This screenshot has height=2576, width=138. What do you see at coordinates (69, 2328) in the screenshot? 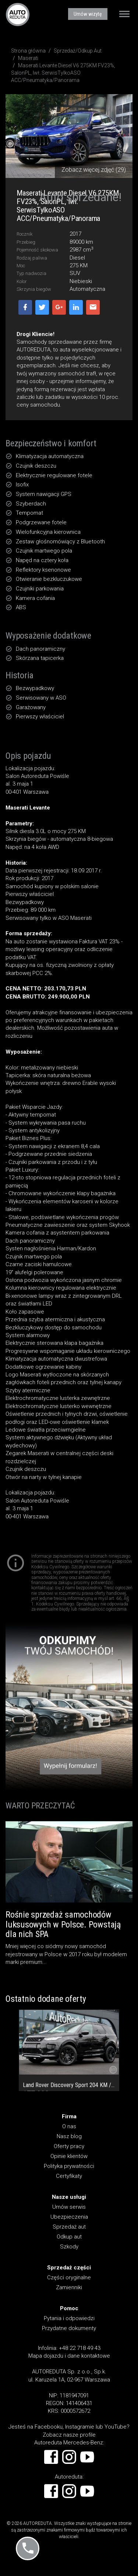
I see `Przydatne dokumenty` at bounding box center [69, 2328].